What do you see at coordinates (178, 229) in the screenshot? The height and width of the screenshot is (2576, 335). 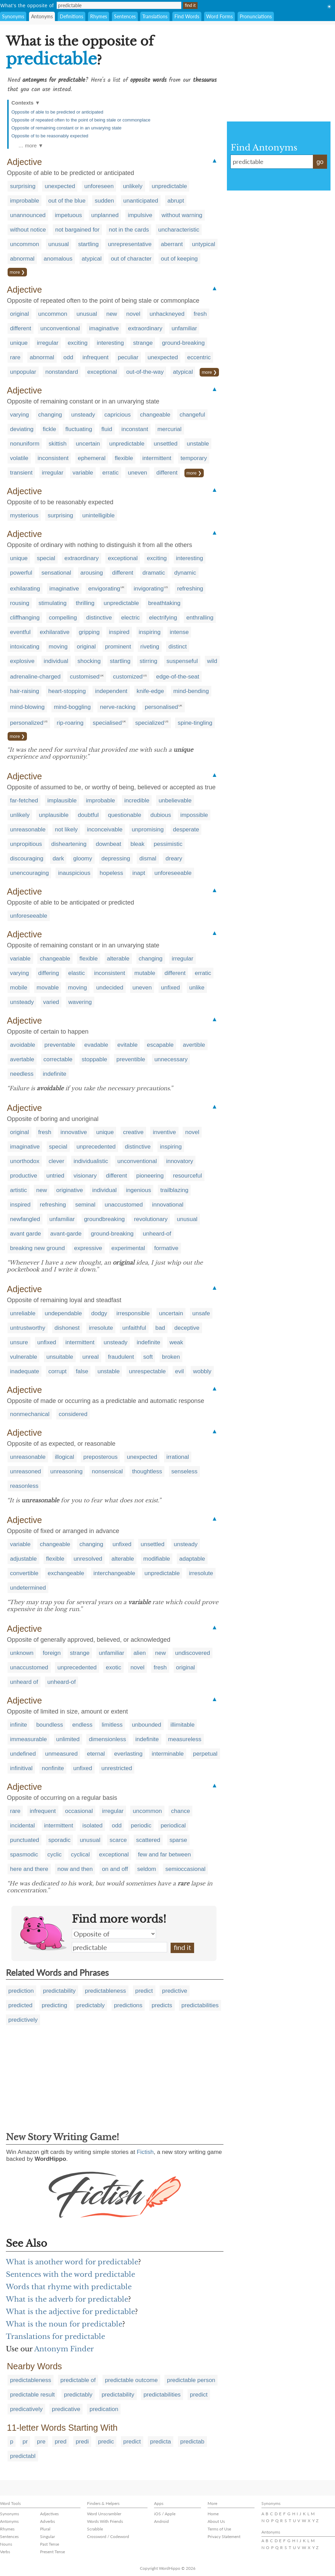 I see `uncharacteristic` at bounding box center [178, 229].